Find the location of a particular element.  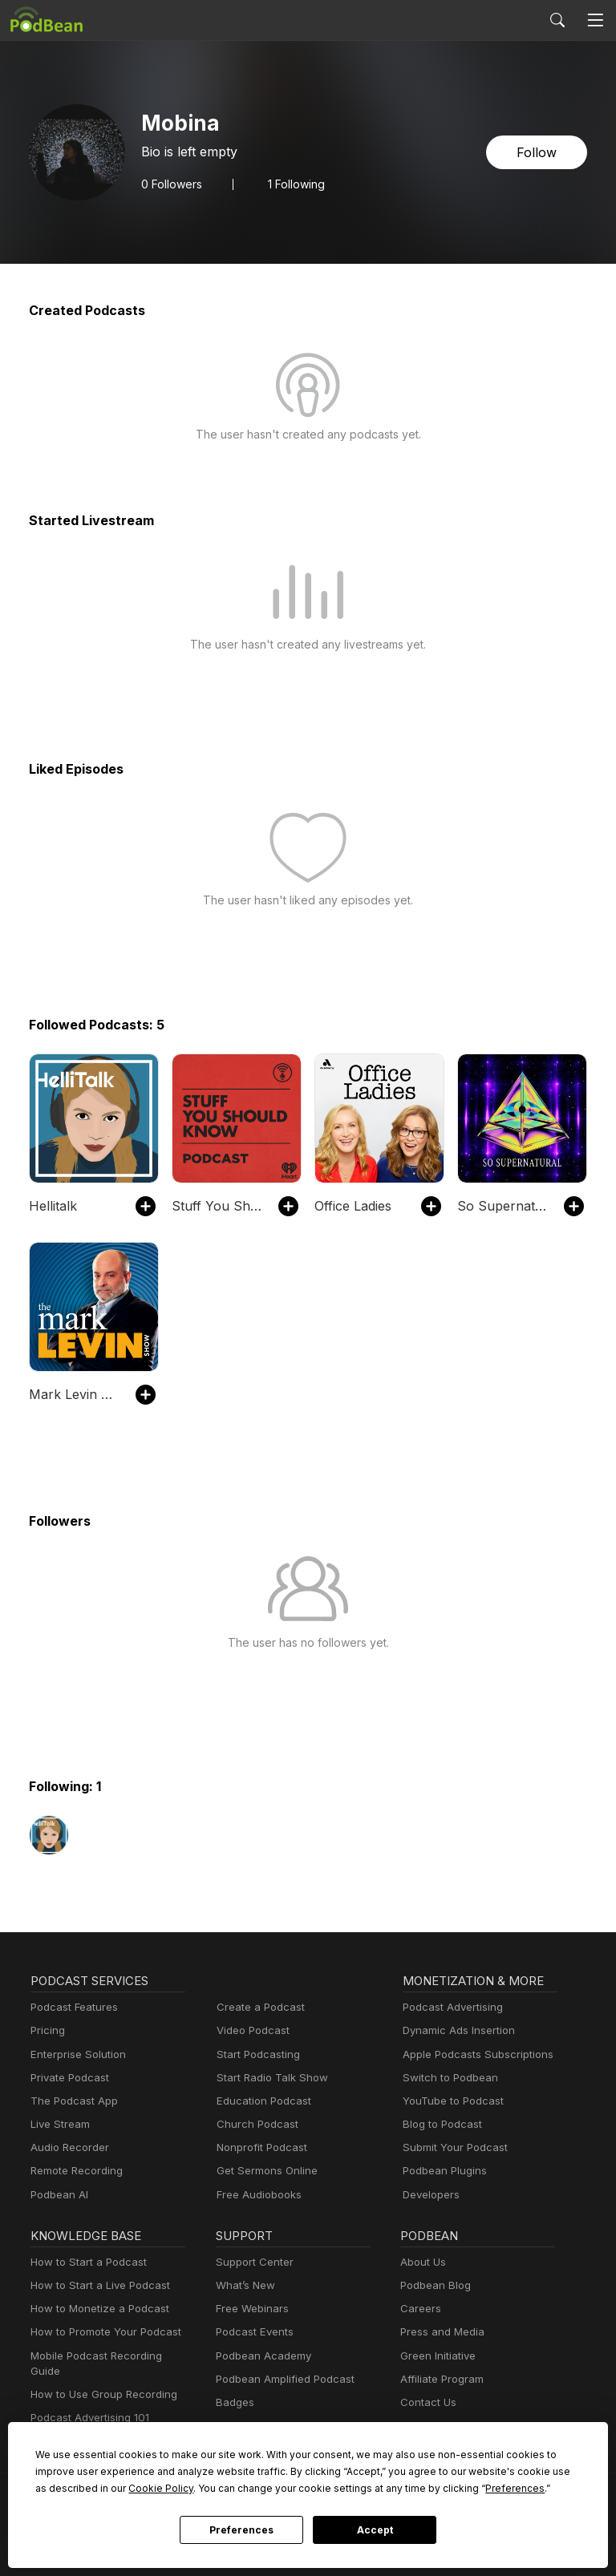

Podbean Blog is located at coordinates (433, 2285).